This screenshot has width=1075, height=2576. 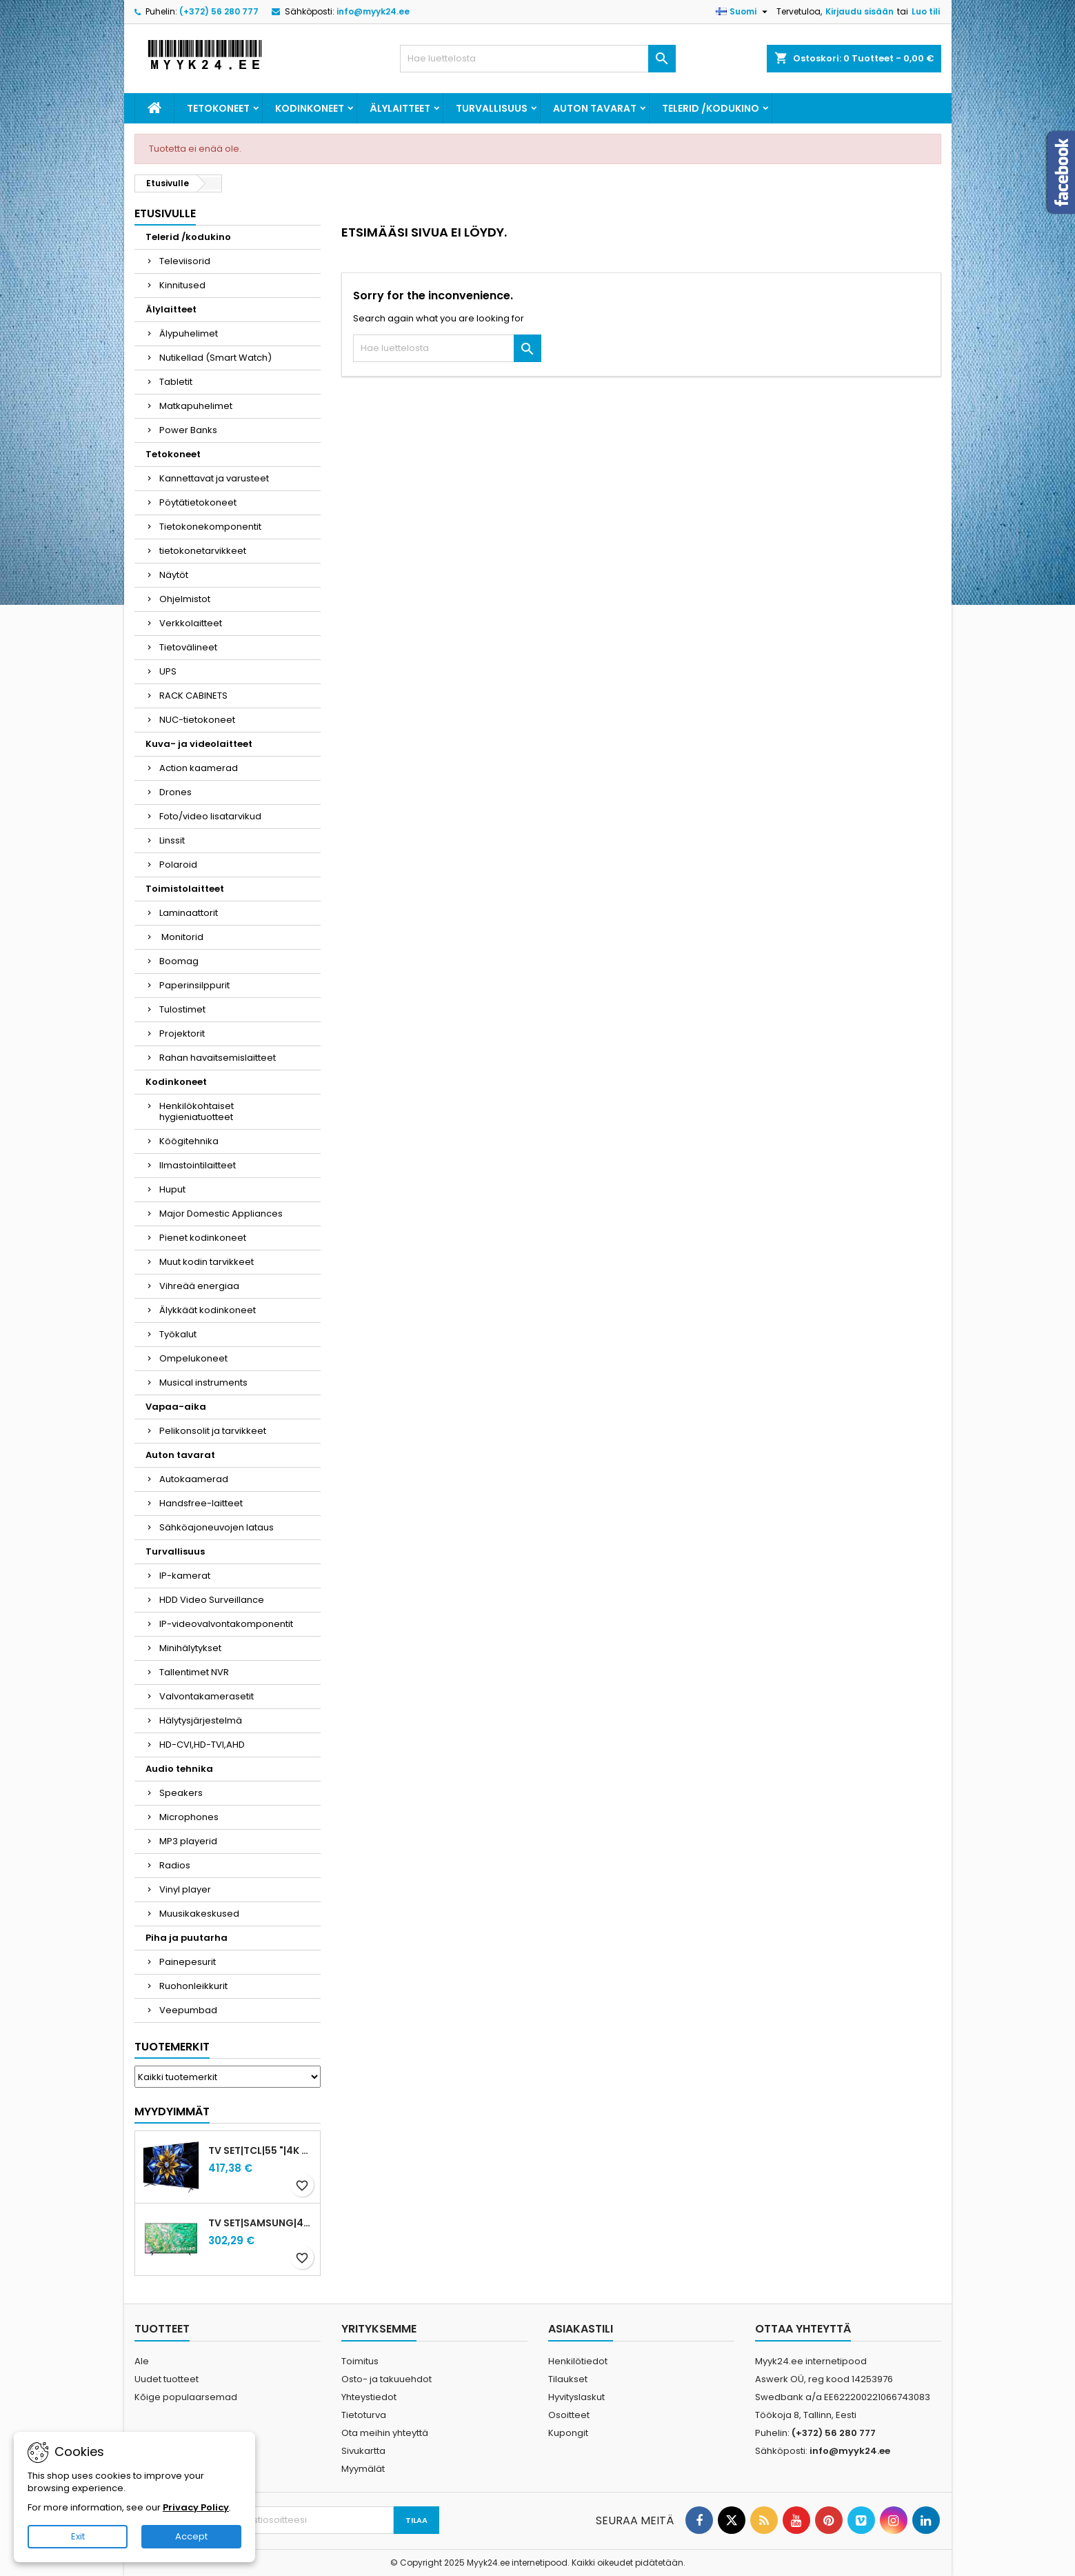 I want to click on Kodinkoneet, so click(x=309, y=108).